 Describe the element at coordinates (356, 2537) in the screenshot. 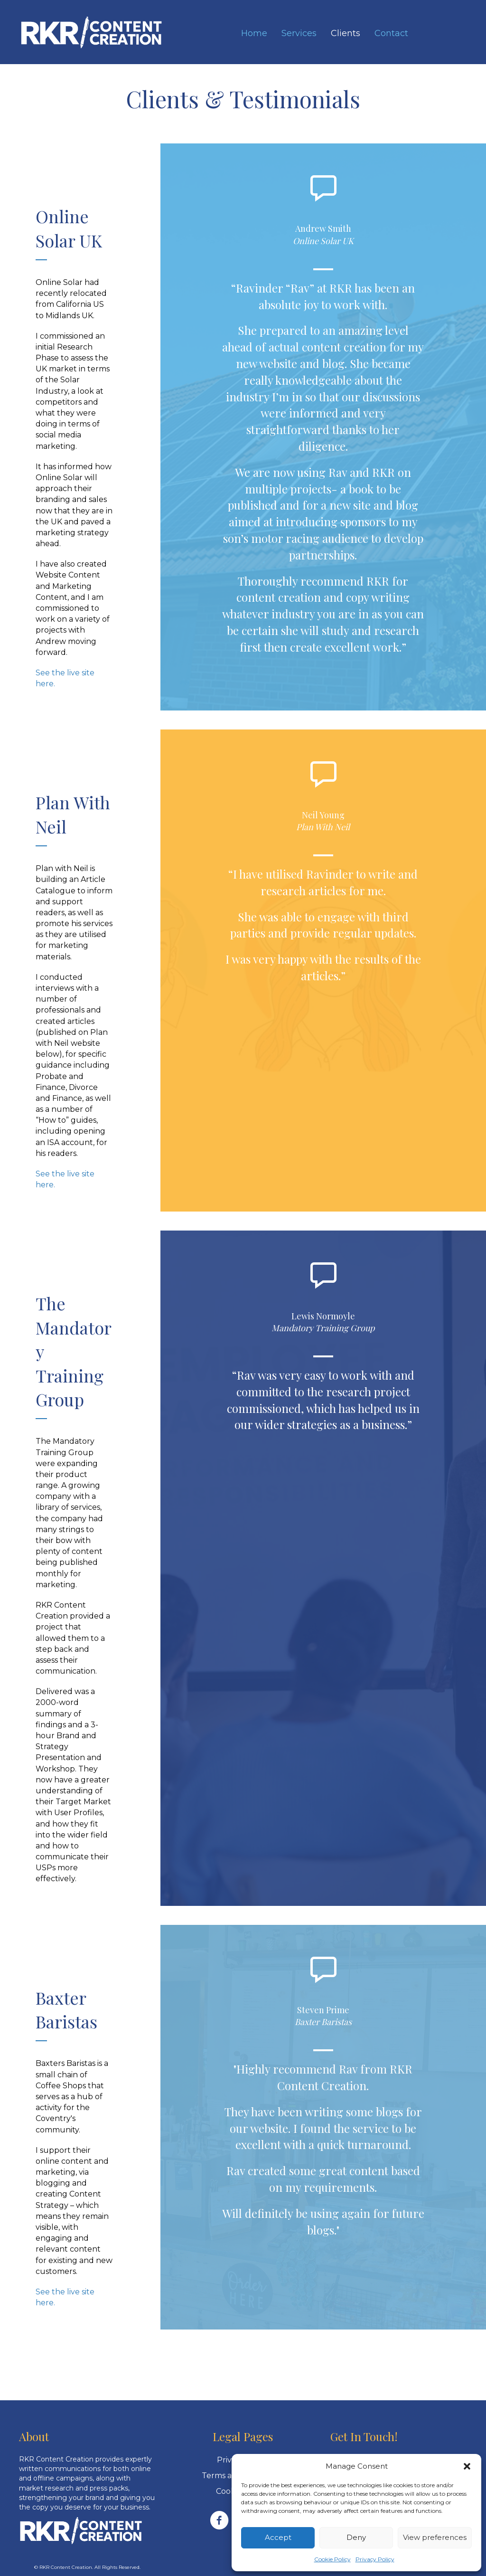

I see `Deny` at that location.